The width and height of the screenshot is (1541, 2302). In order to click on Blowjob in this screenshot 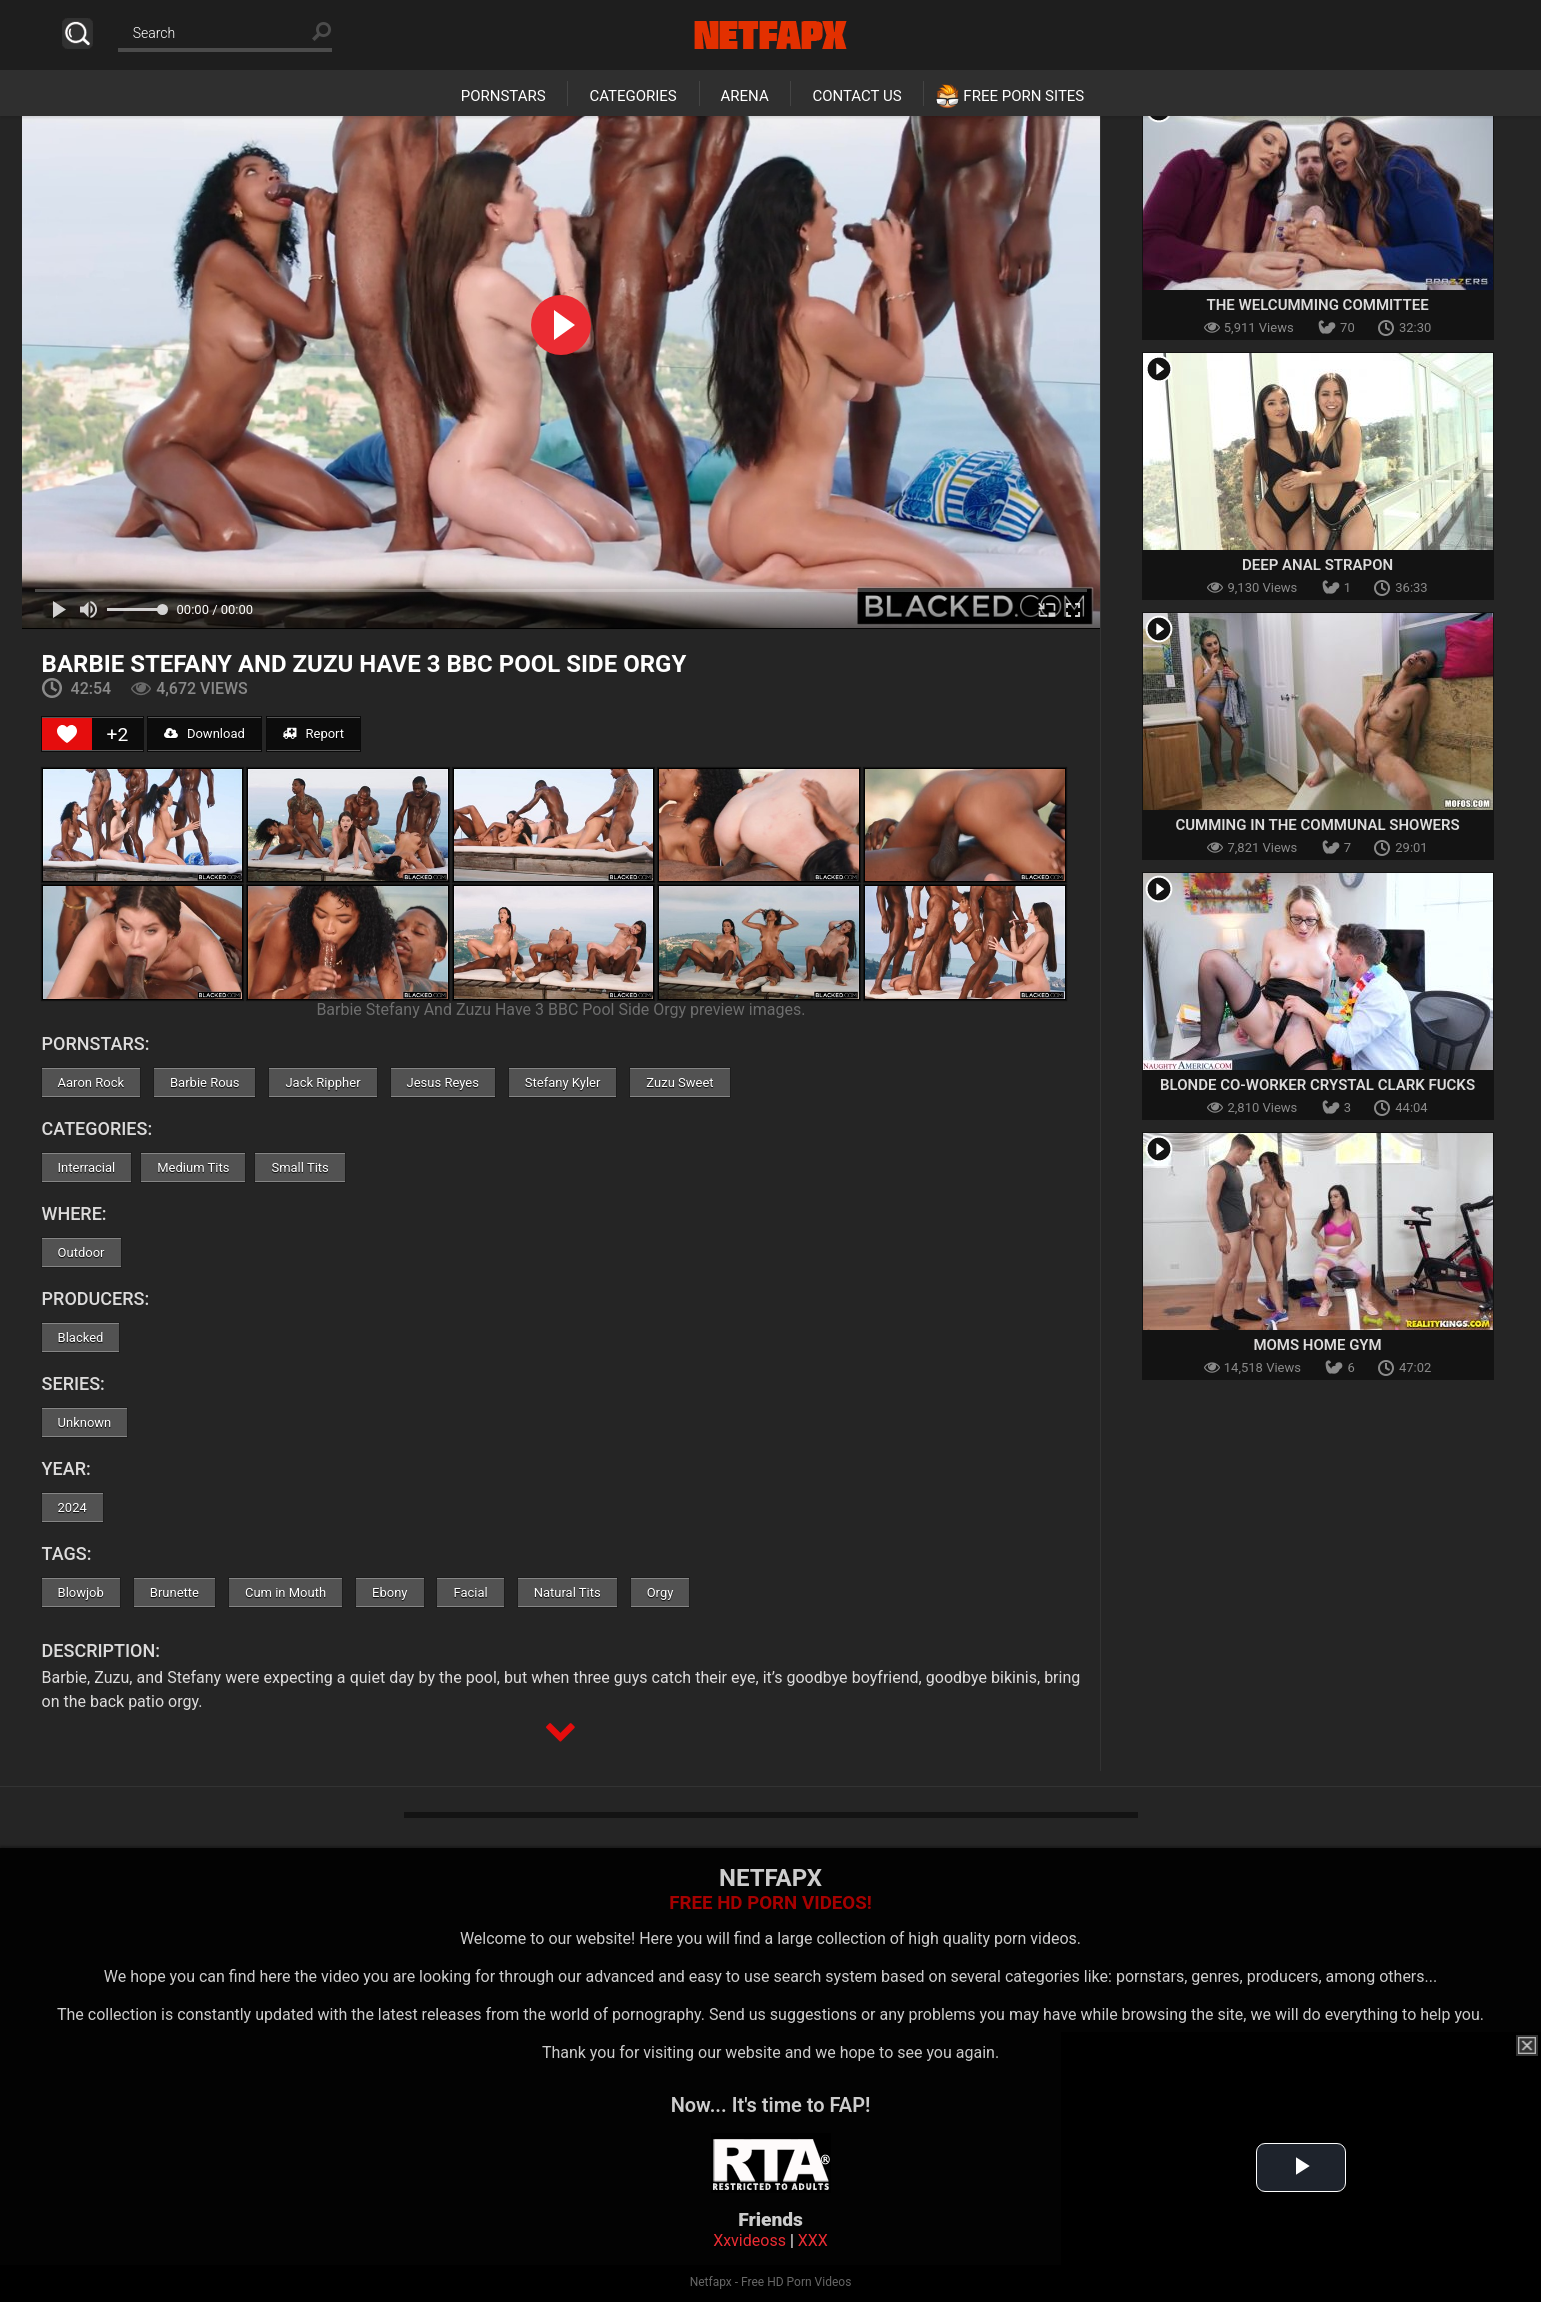, I will do `click(81, 1592)`.